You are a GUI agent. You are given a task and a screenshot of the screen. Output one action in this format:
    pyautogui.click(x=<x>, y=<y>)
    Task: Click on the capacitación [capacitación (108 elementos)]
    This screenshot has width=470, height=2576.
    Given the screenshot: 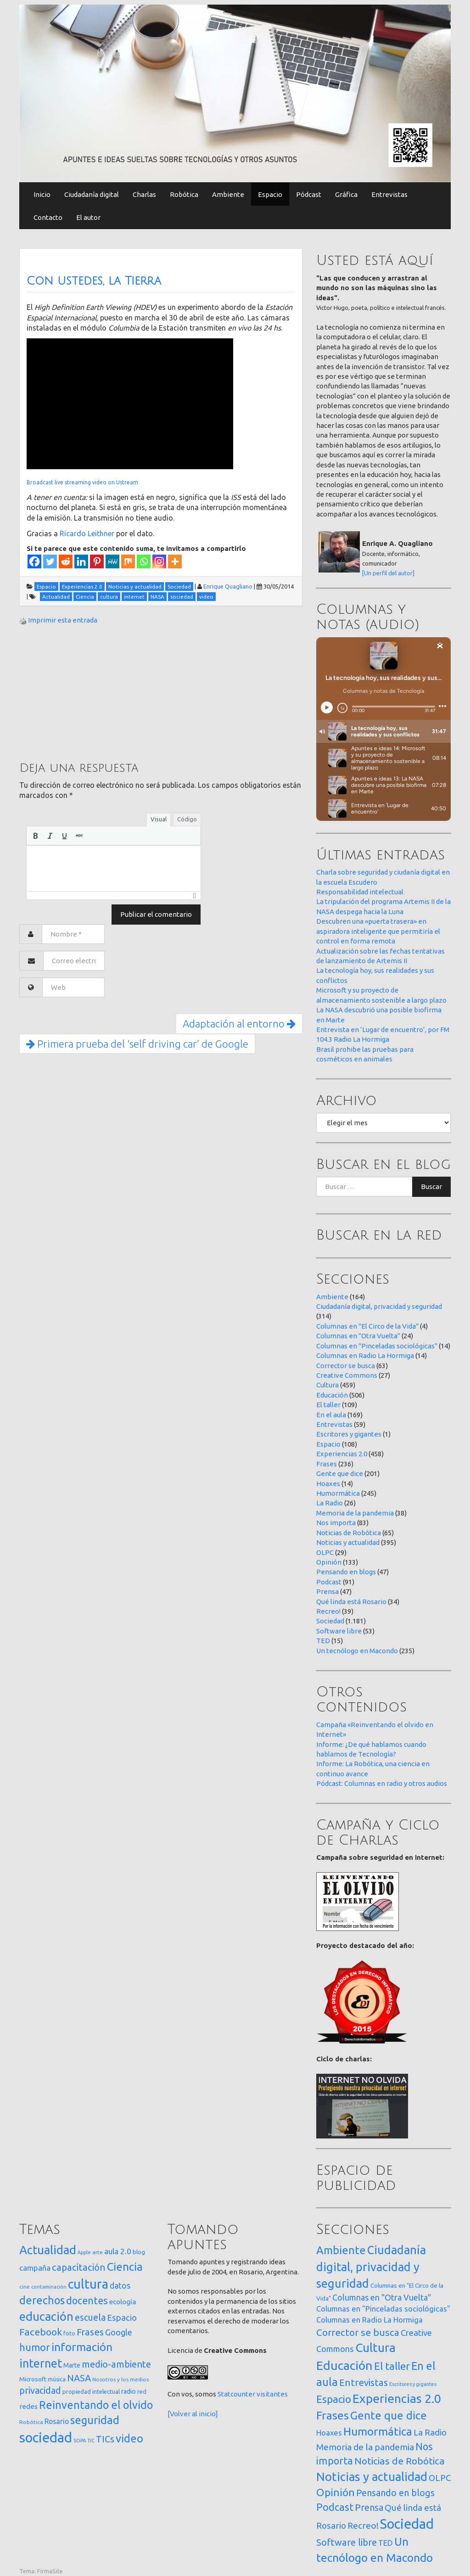 What is the action you would take?
    pyautogui.click(x=79, y=2267)
    